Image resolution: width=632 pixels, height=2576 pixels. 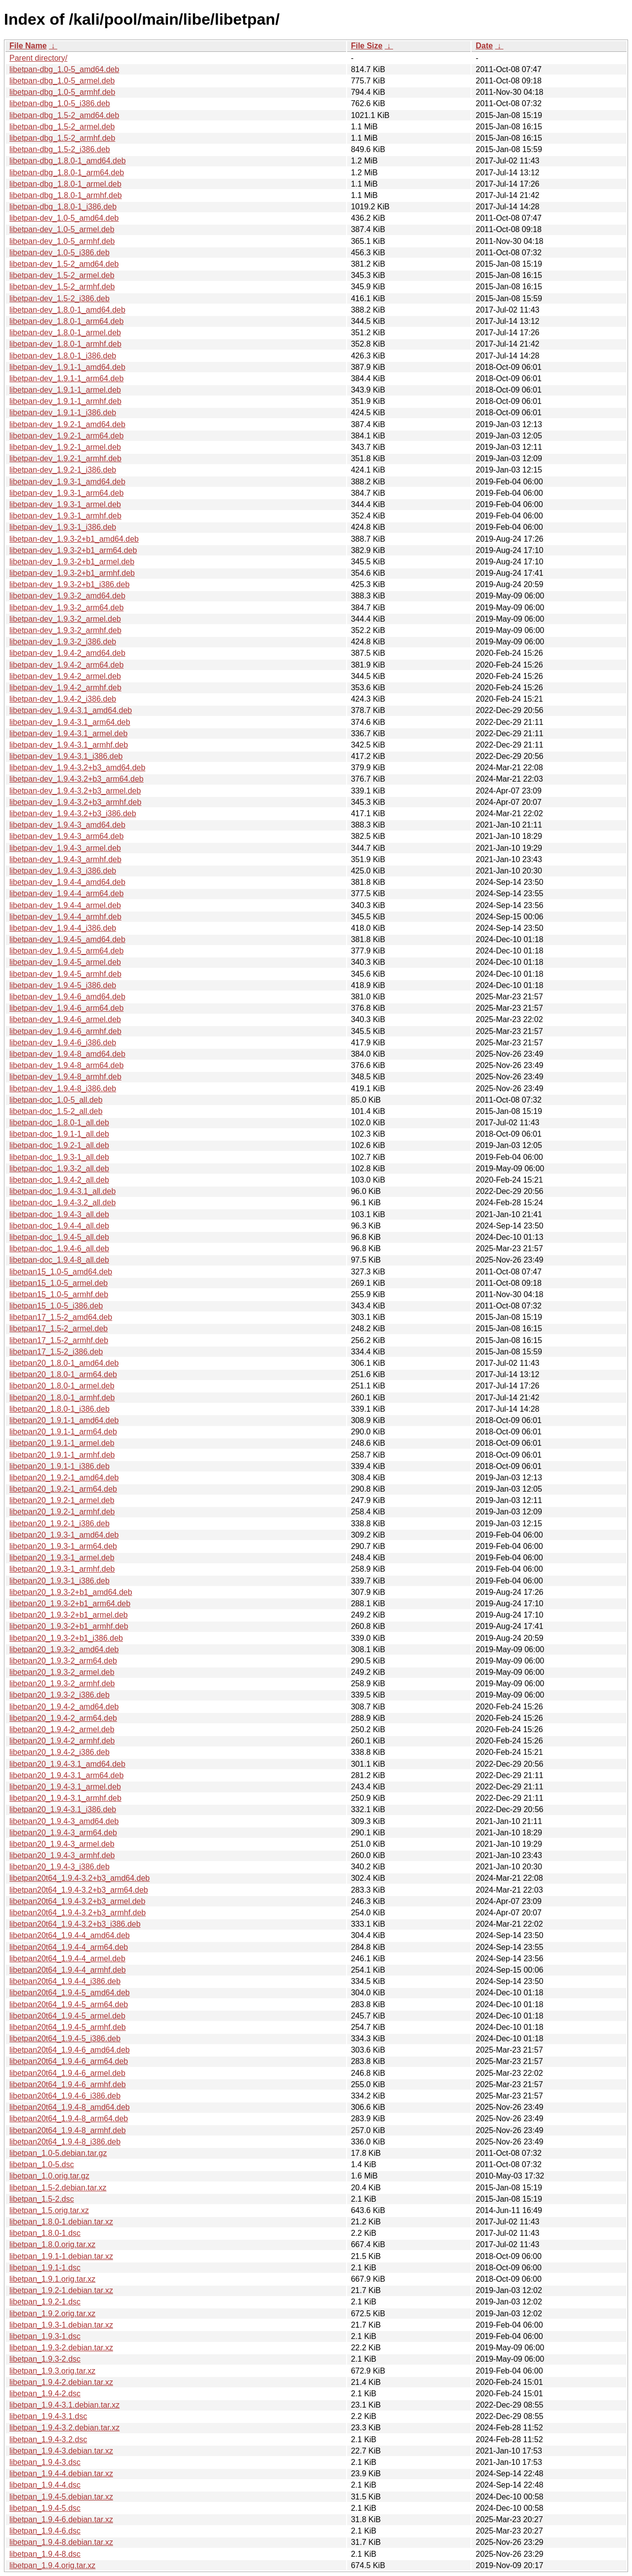 What do you see at coordinates (65, 1787) in the screenshot?
I see `libetpan20_1.9.4-3.1_armel.deb` at bounding box center [65, 1787].